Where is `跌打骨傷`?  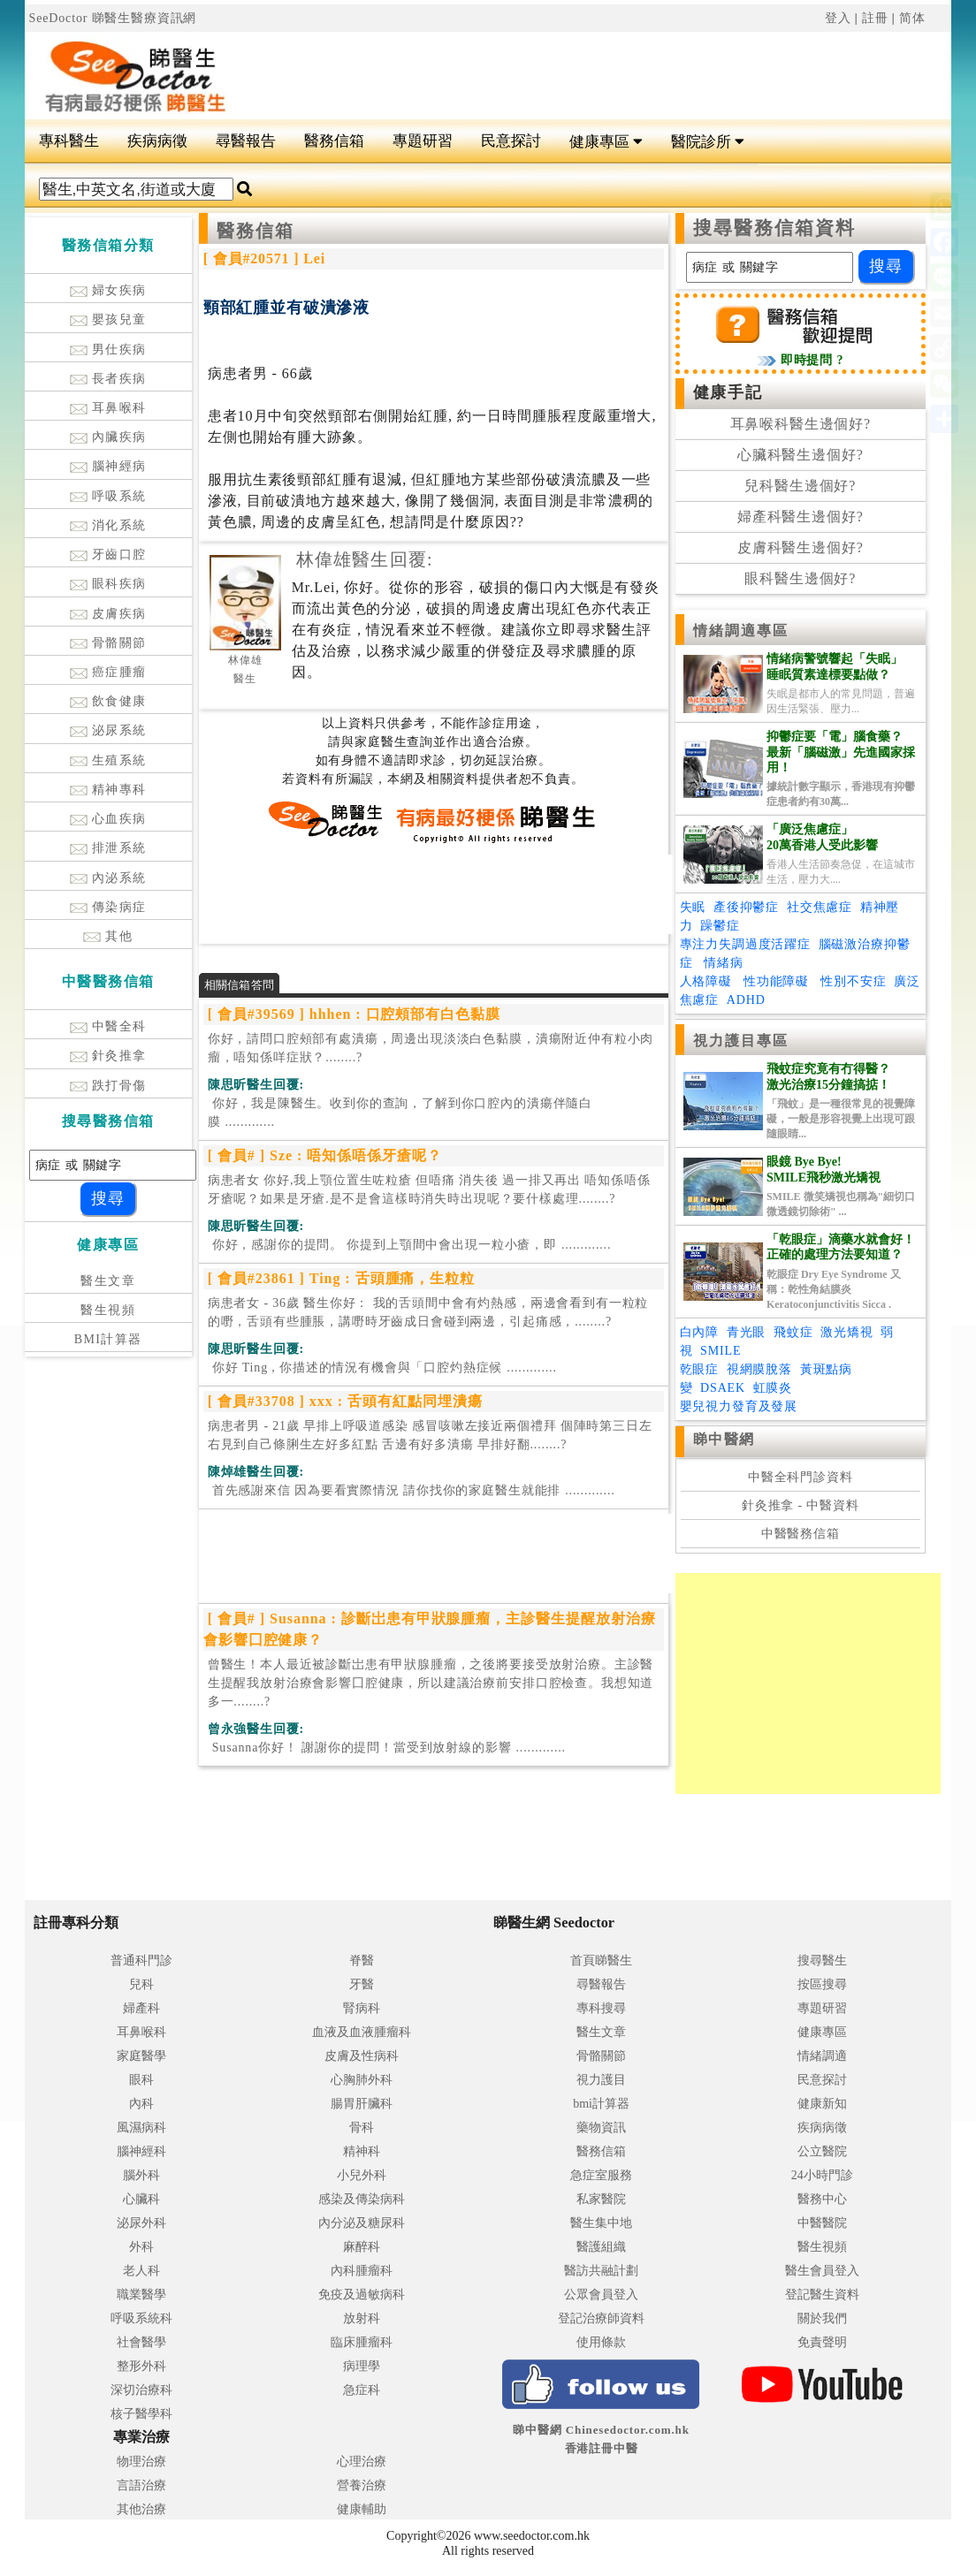 跌打骨傷 is located at coordinates (108, 1085).